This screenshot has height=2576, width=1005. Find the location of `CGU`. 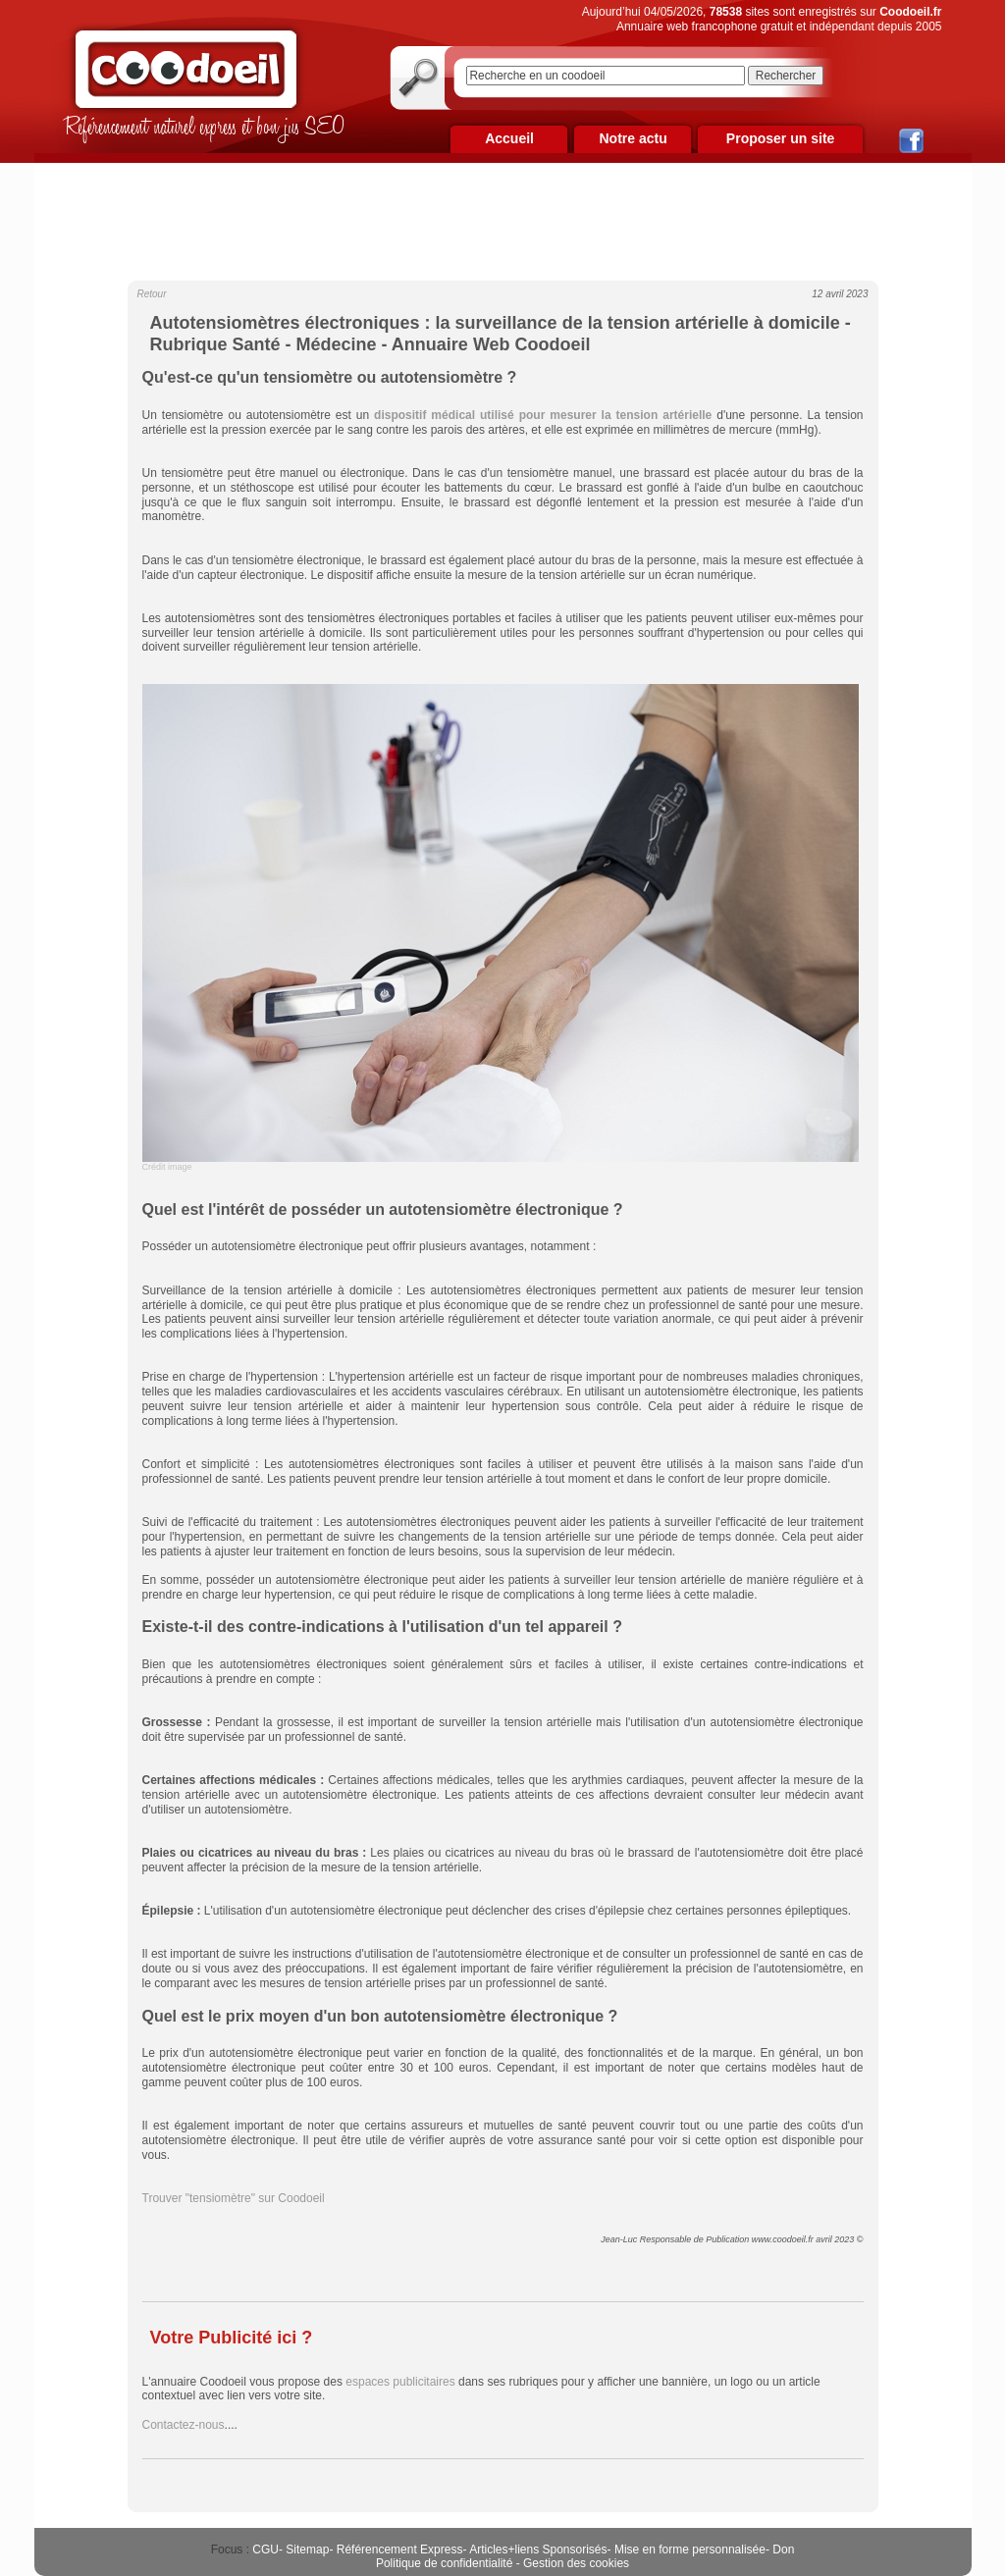

CGU is located at coordinates (265, 2549).